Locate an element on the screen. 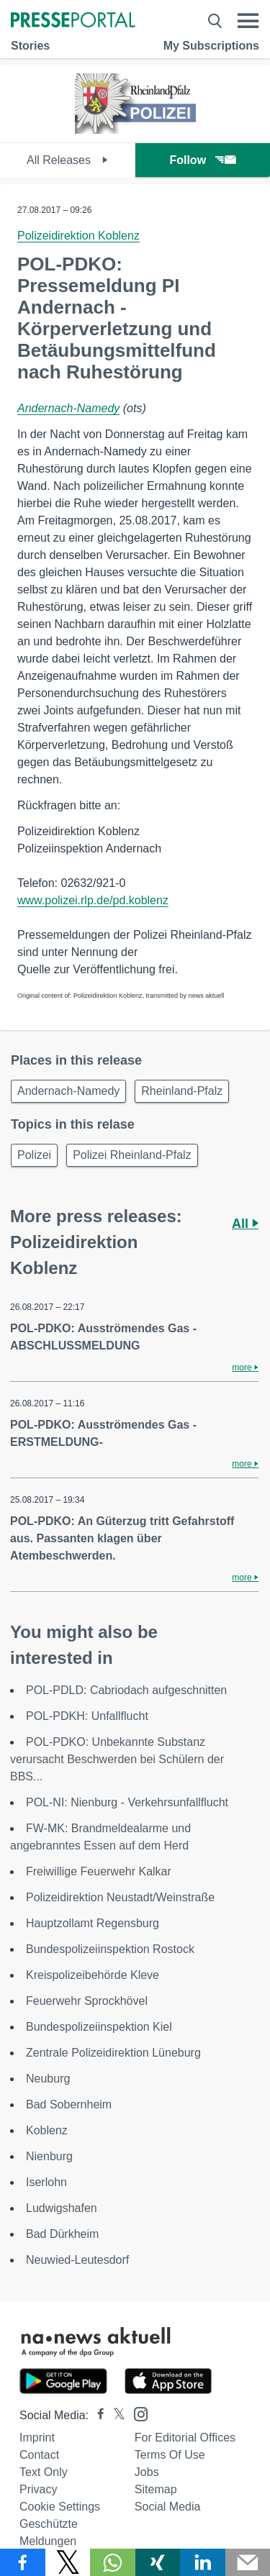  [Presseportal bei Instagram] is located at coordinates (136, 2413).